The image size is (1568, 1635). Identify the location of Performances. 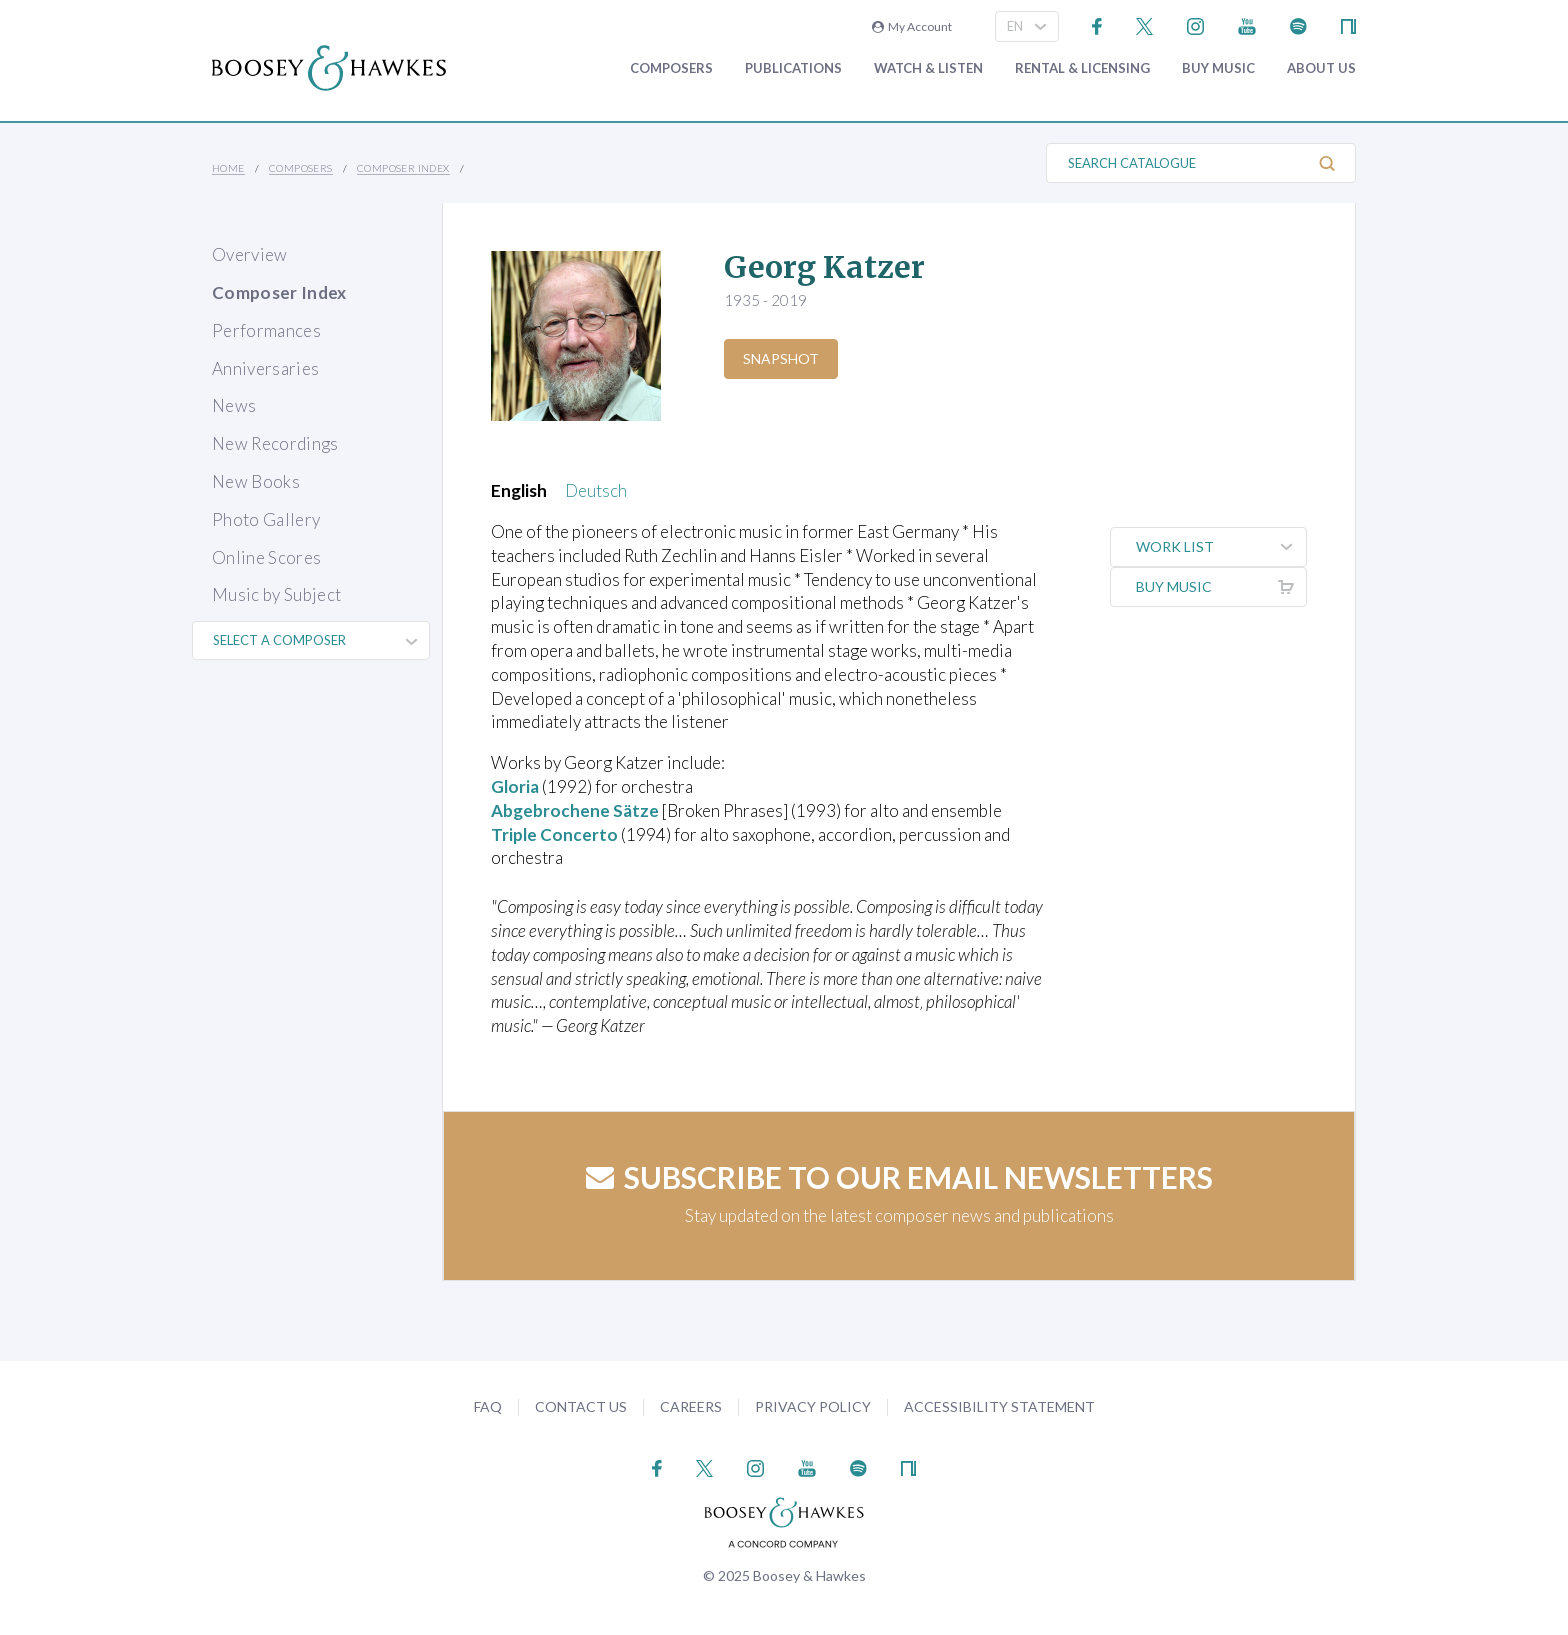
(266, 330).